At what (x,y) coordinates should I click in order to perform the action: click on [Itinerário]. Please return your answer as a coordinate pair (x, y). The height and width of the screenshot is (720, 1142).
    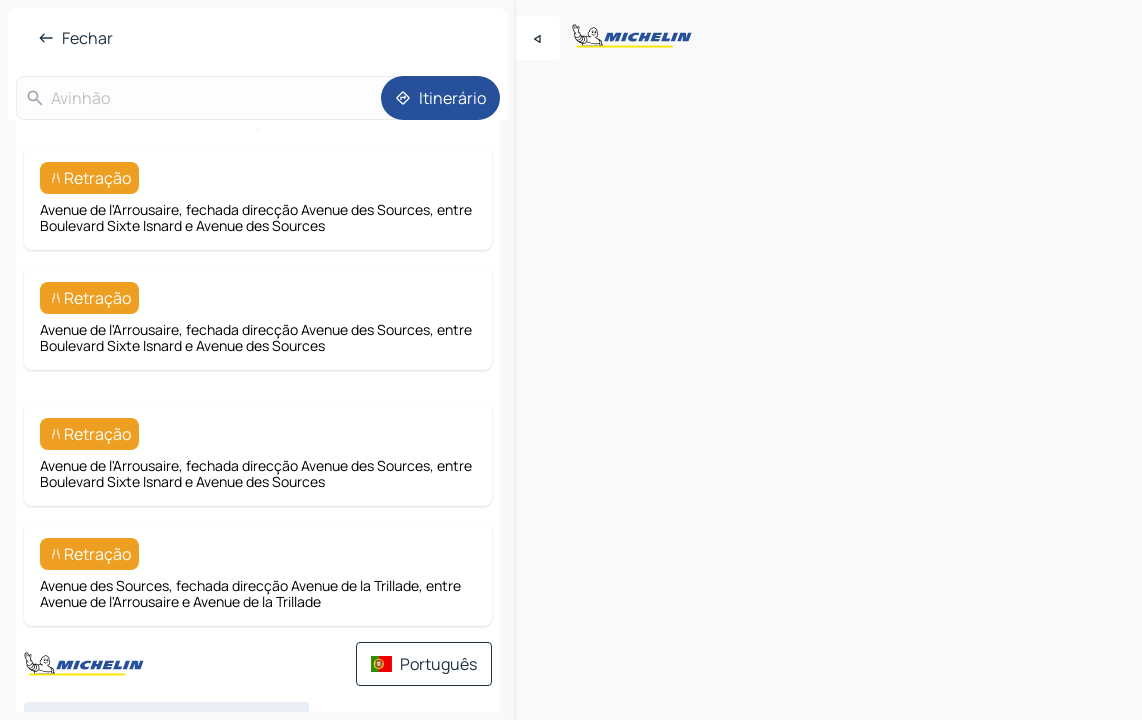
    Looking at the image, I should click on (440, 98).